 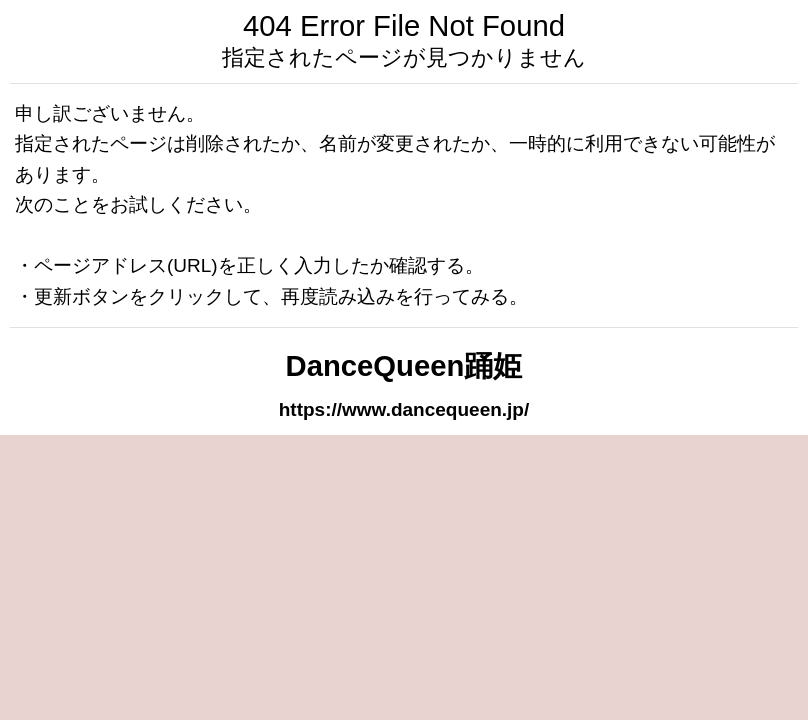 I want to click on https://www.dancequeen.jp/, so click(x=404, y=409).